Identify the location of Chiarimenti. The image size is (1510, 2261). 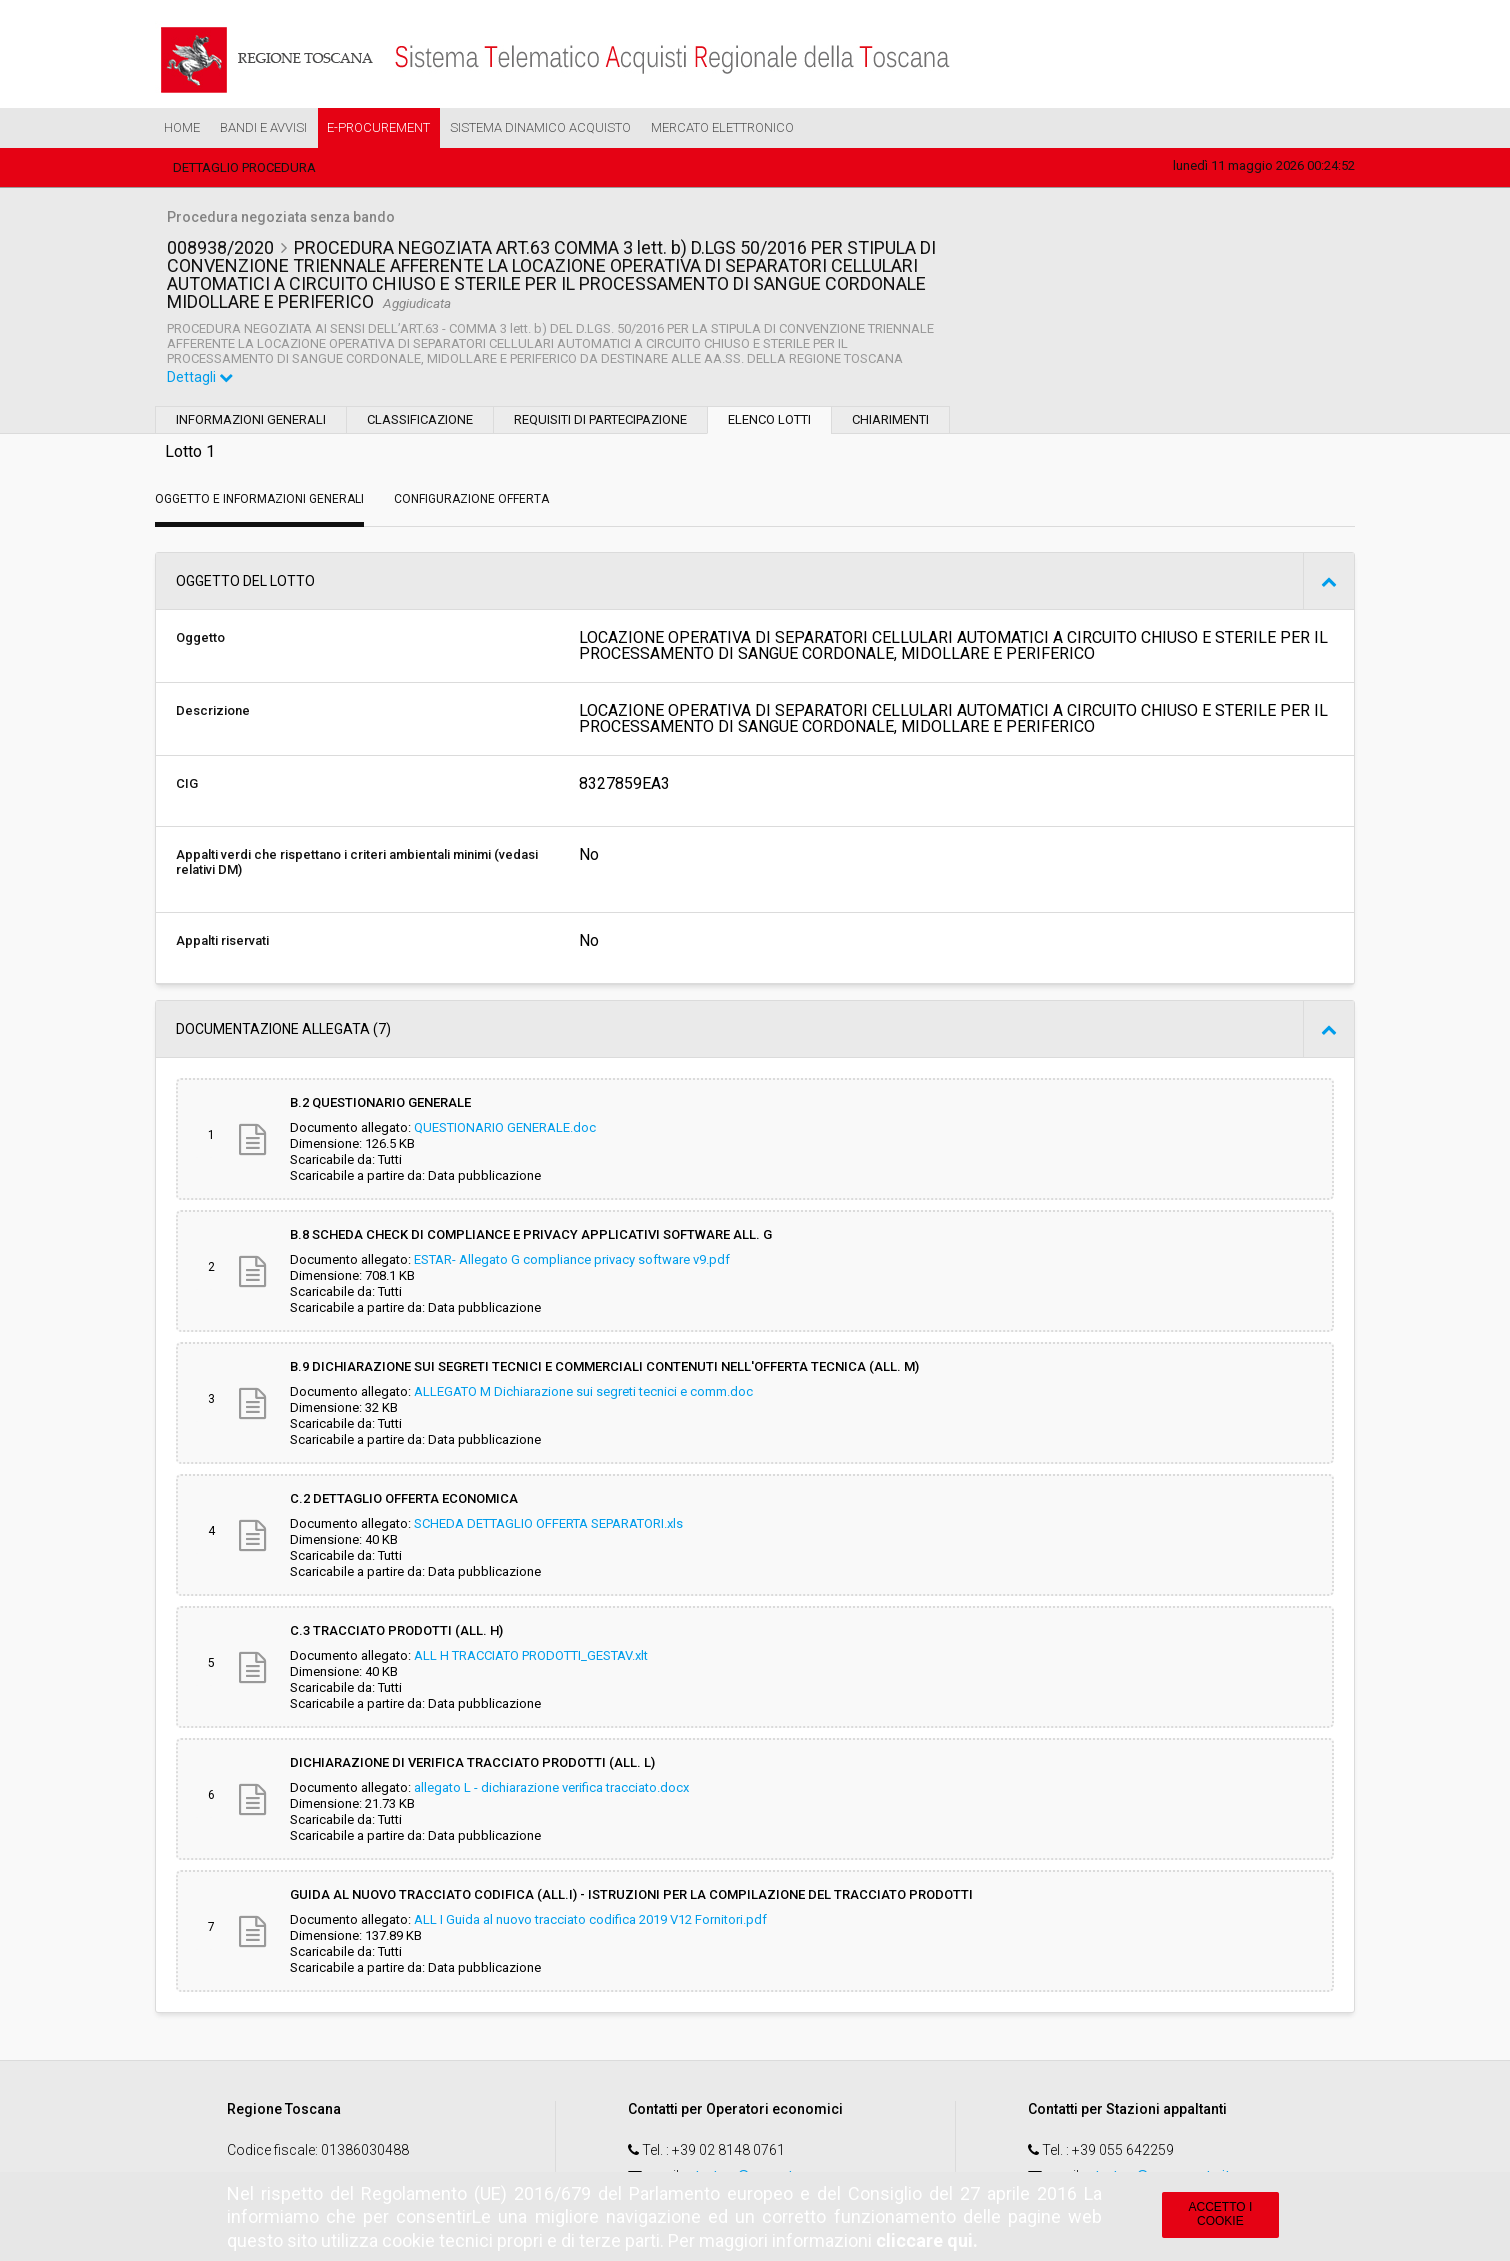
(890, 419).